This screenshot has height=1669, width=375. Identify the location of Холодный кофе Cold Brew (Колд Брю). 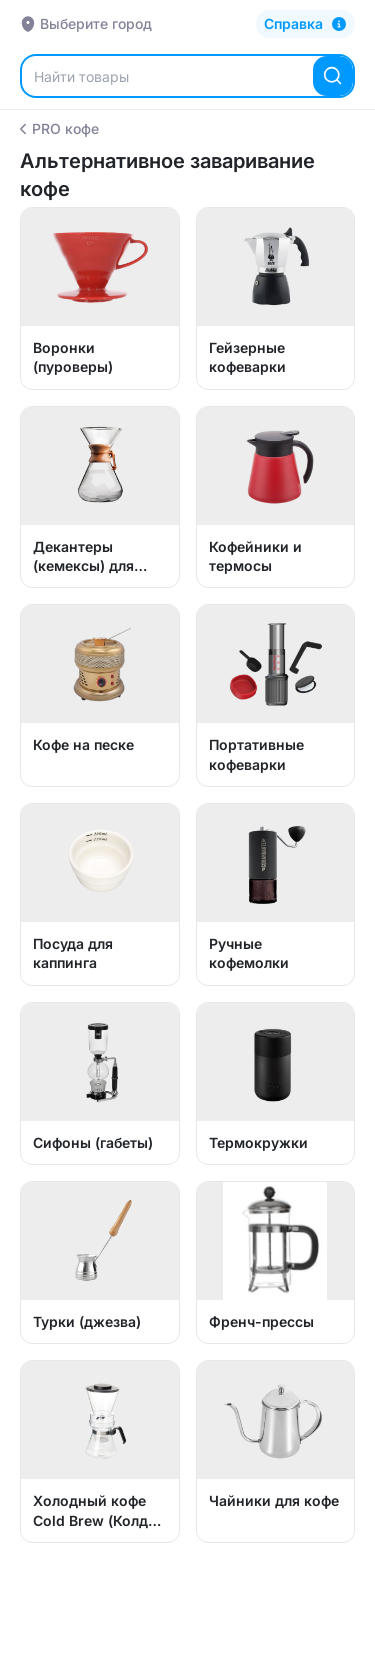
(90, 1511).